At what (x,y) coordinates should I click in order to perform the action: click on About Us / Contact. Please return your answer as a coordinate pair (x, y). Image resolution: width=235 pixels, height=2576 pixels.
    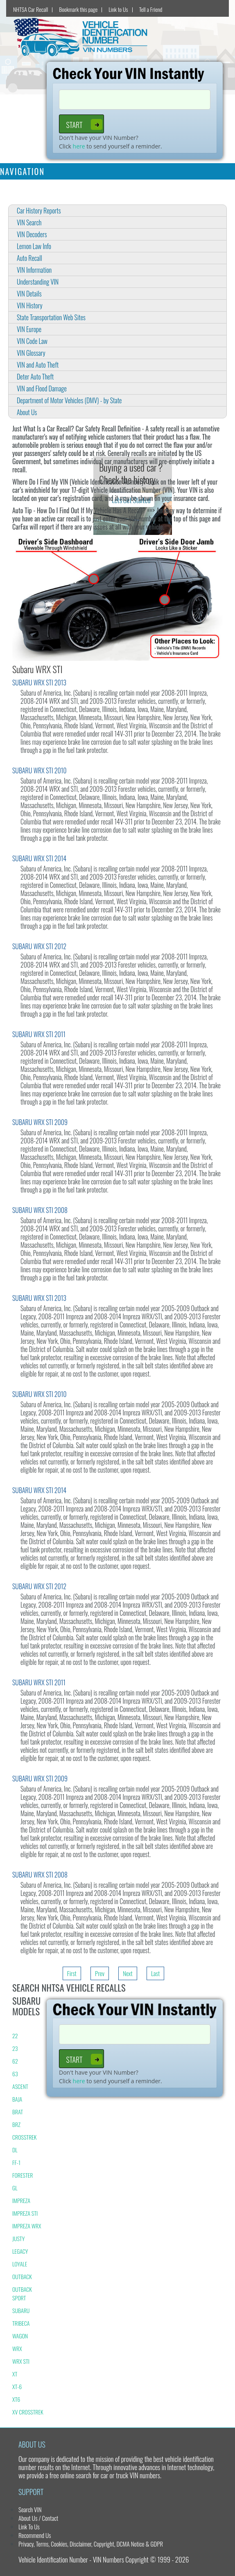
    Looking at the image, I should click on (38, 2517).